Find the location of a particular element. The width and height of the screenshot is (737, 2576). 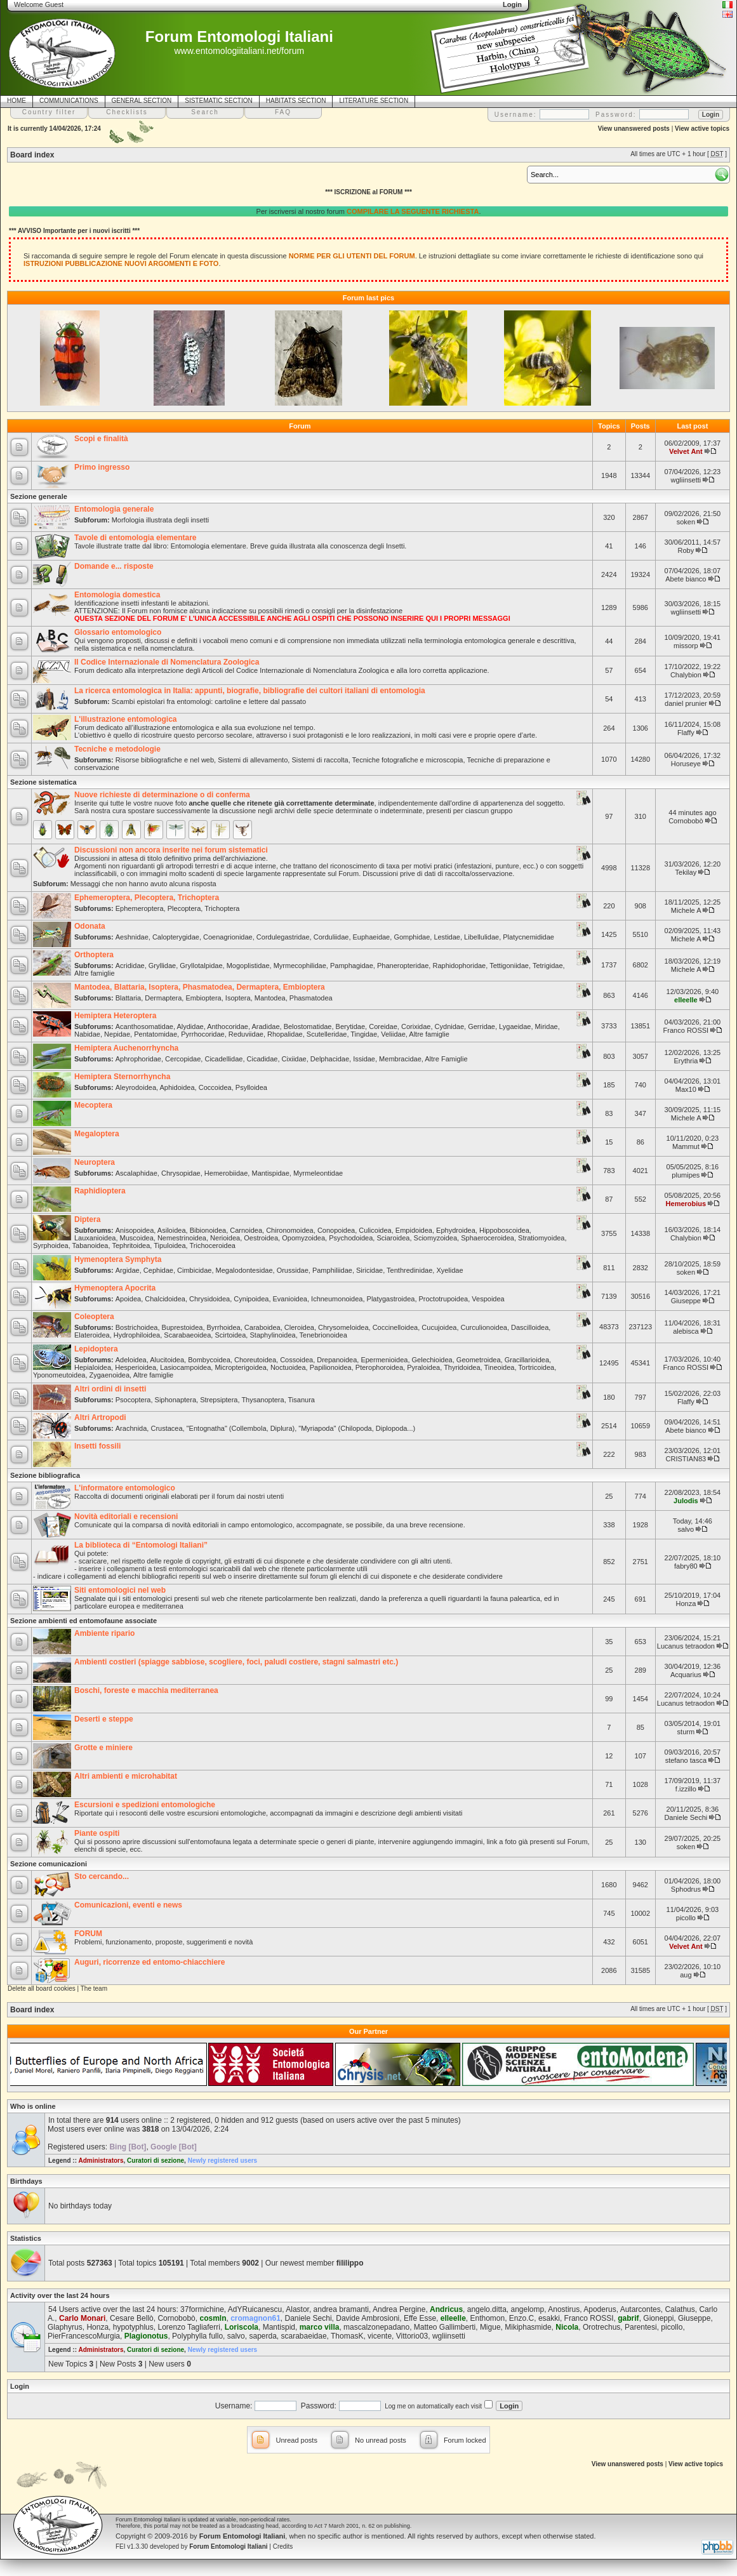

Mantispid is located at coordinates (279, 2327).